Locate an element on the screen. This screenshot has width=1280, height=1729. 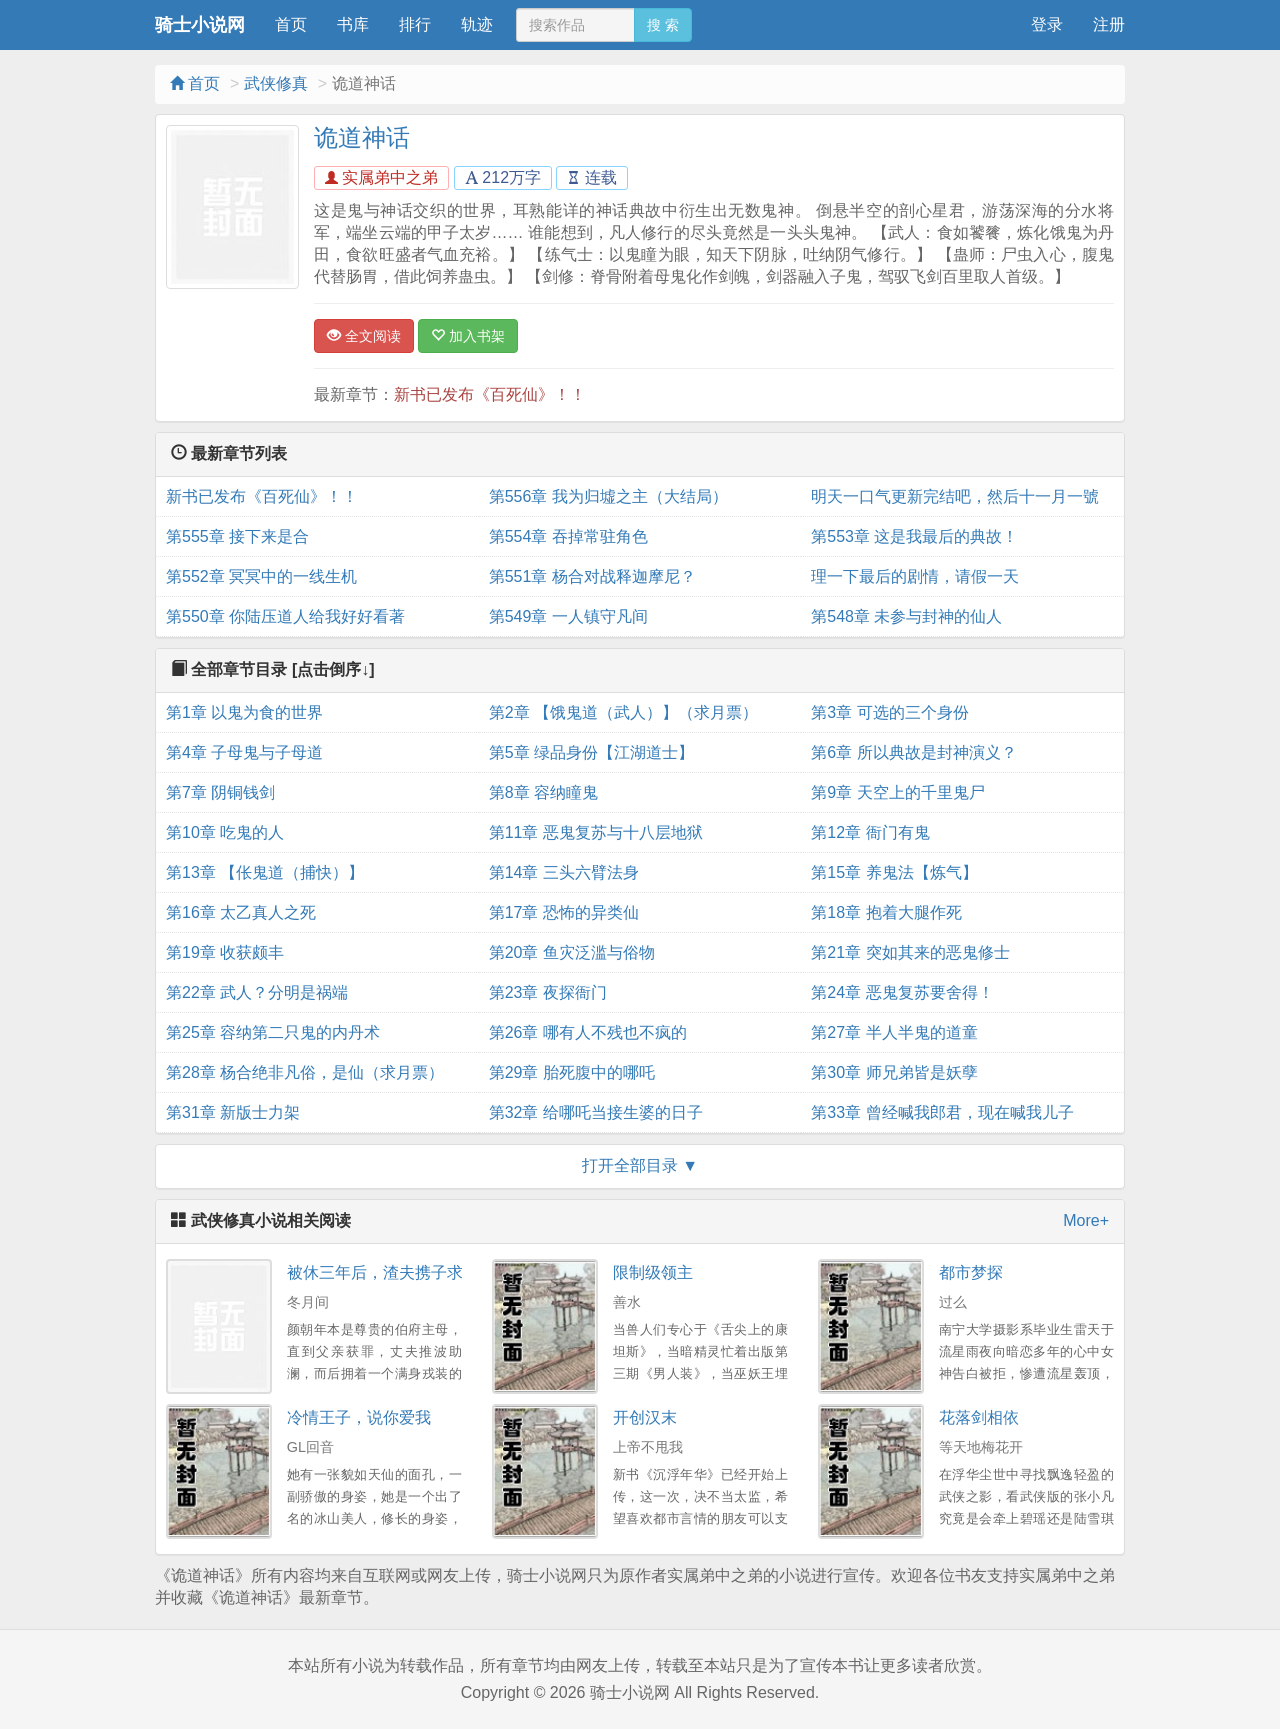
第18章 抱着大腿作死 is located at coordinates (886, 912).